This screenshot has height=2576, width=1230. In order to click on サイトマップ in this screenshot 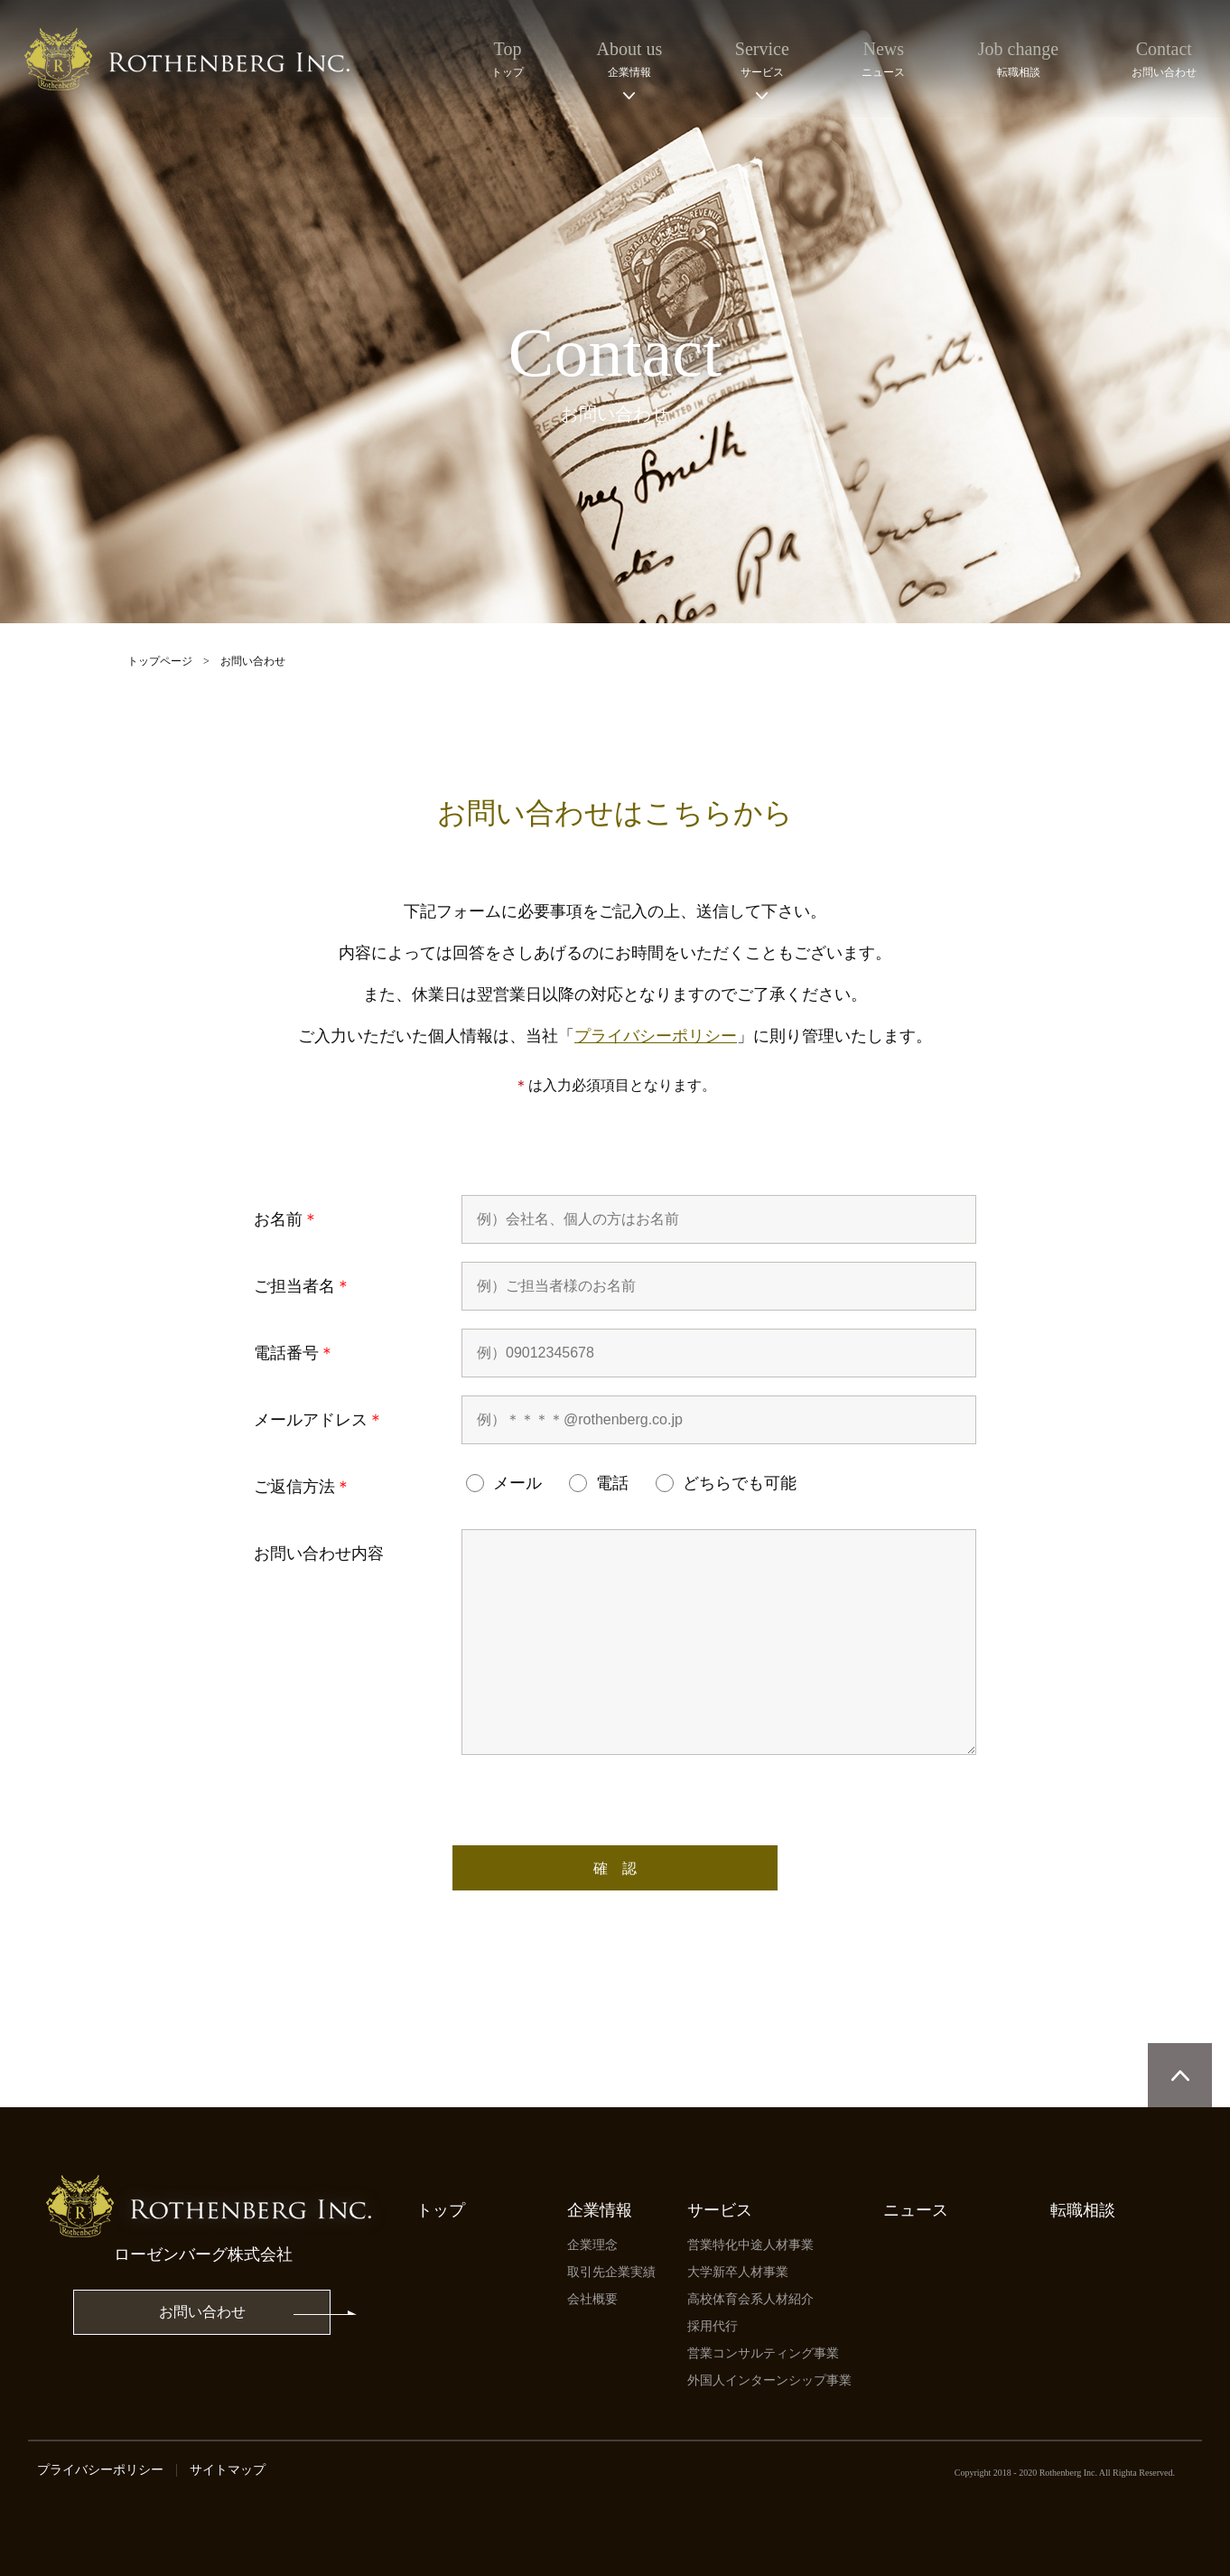, I will do `click(228, 2470)`.